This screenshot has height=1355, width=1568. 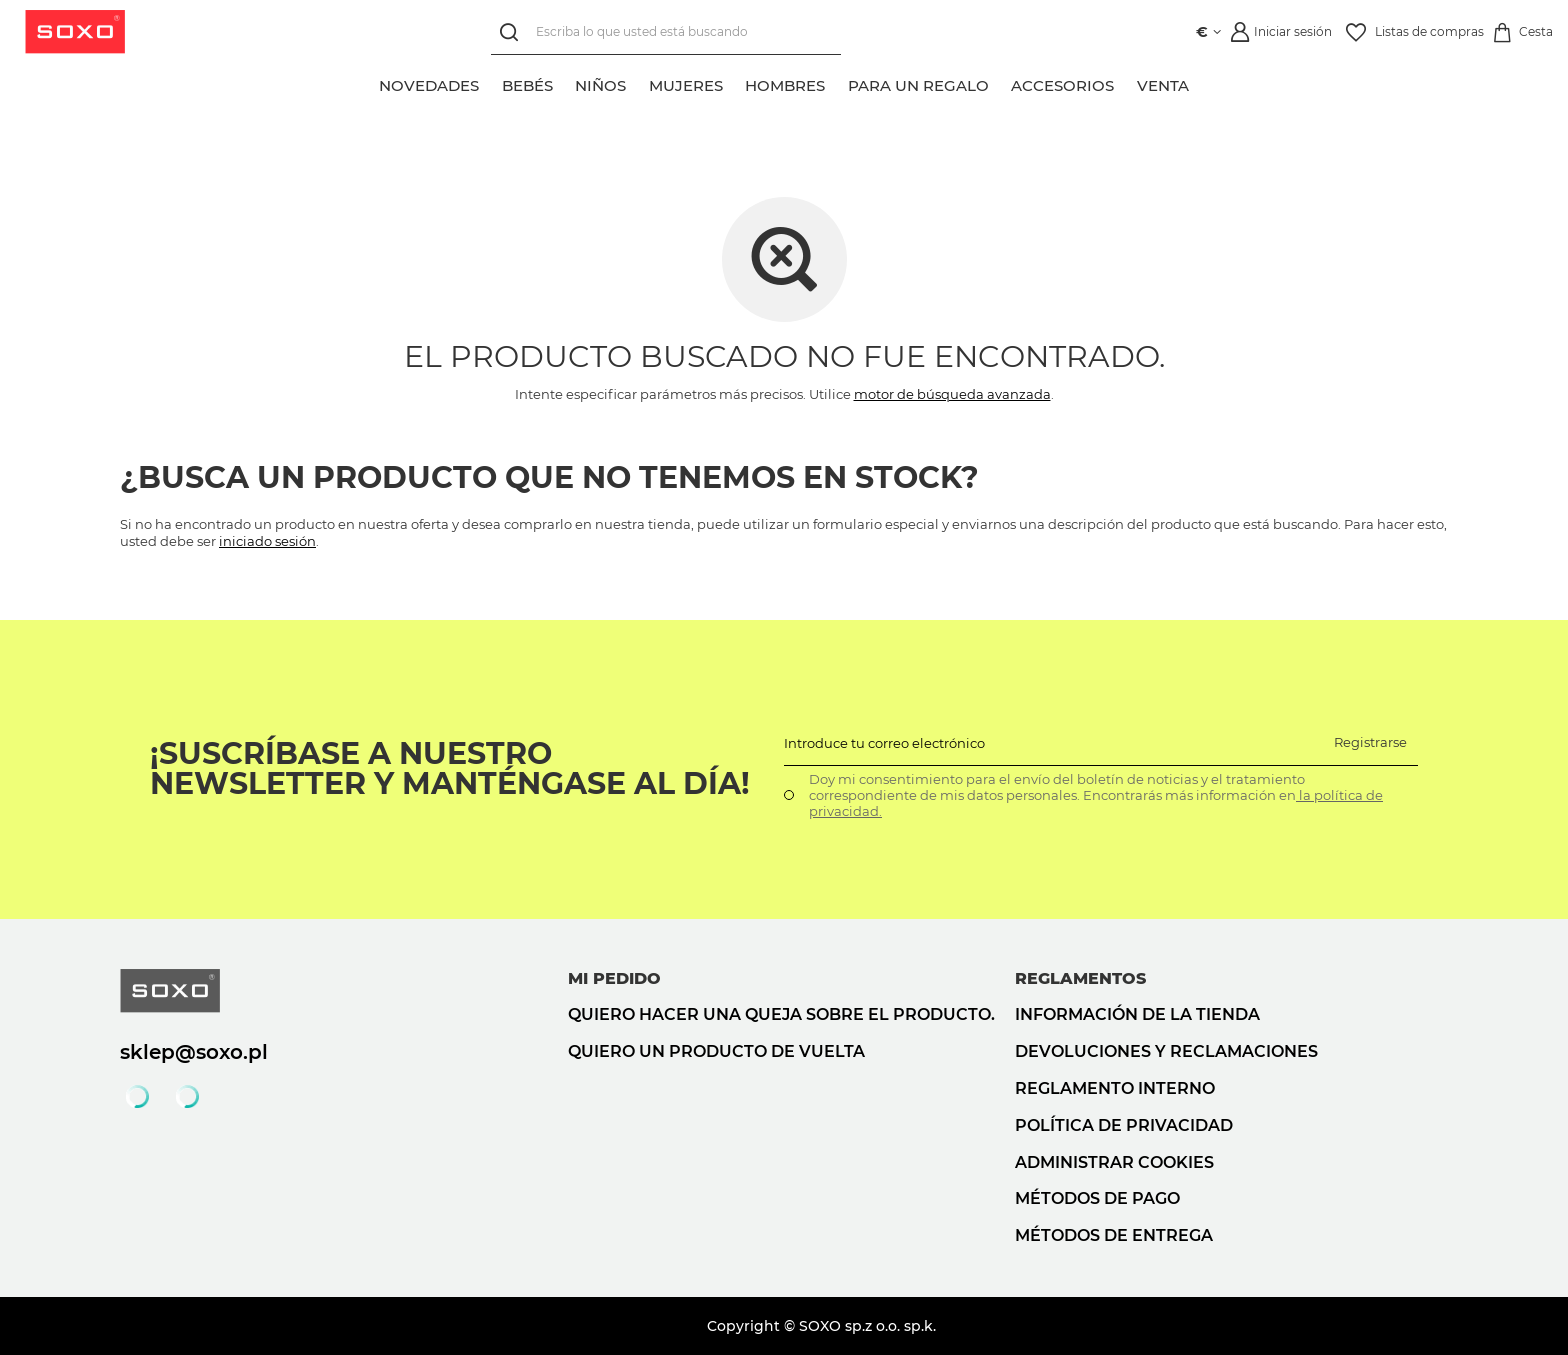 What do you see at coordinates (1124, 1125) in the screenshot?
I see `Política de privacidad` at bounding box center [1124, 1125].